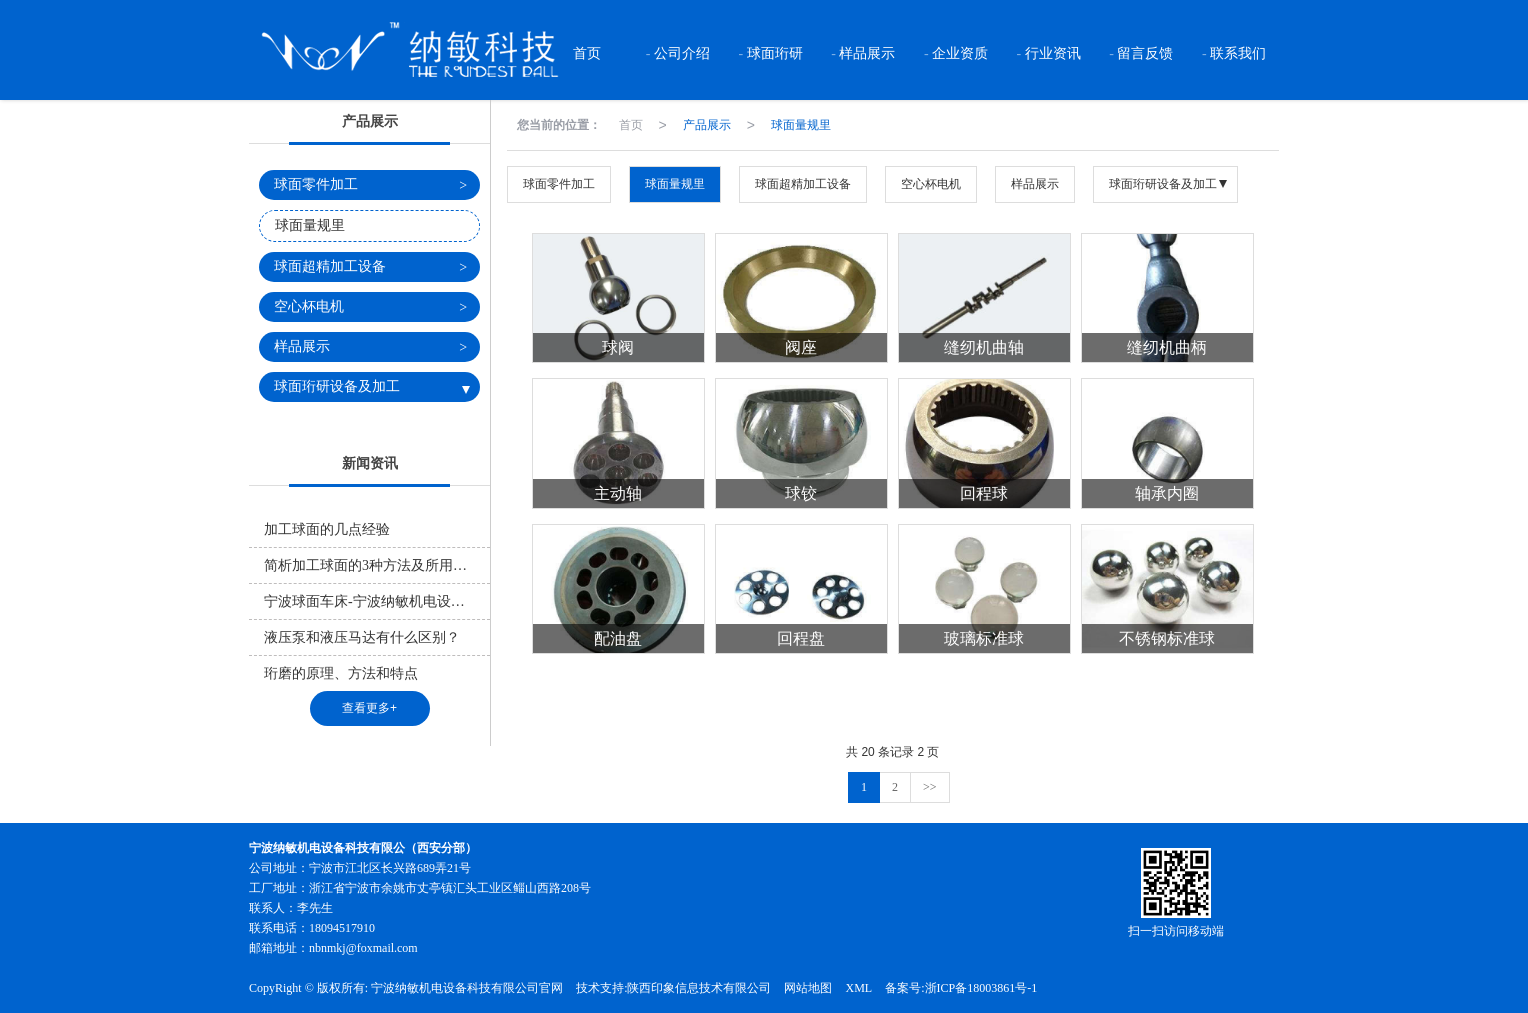 The height and width of the screenshot is (1013, 1528). I want to click on >>, so click(930, 787).